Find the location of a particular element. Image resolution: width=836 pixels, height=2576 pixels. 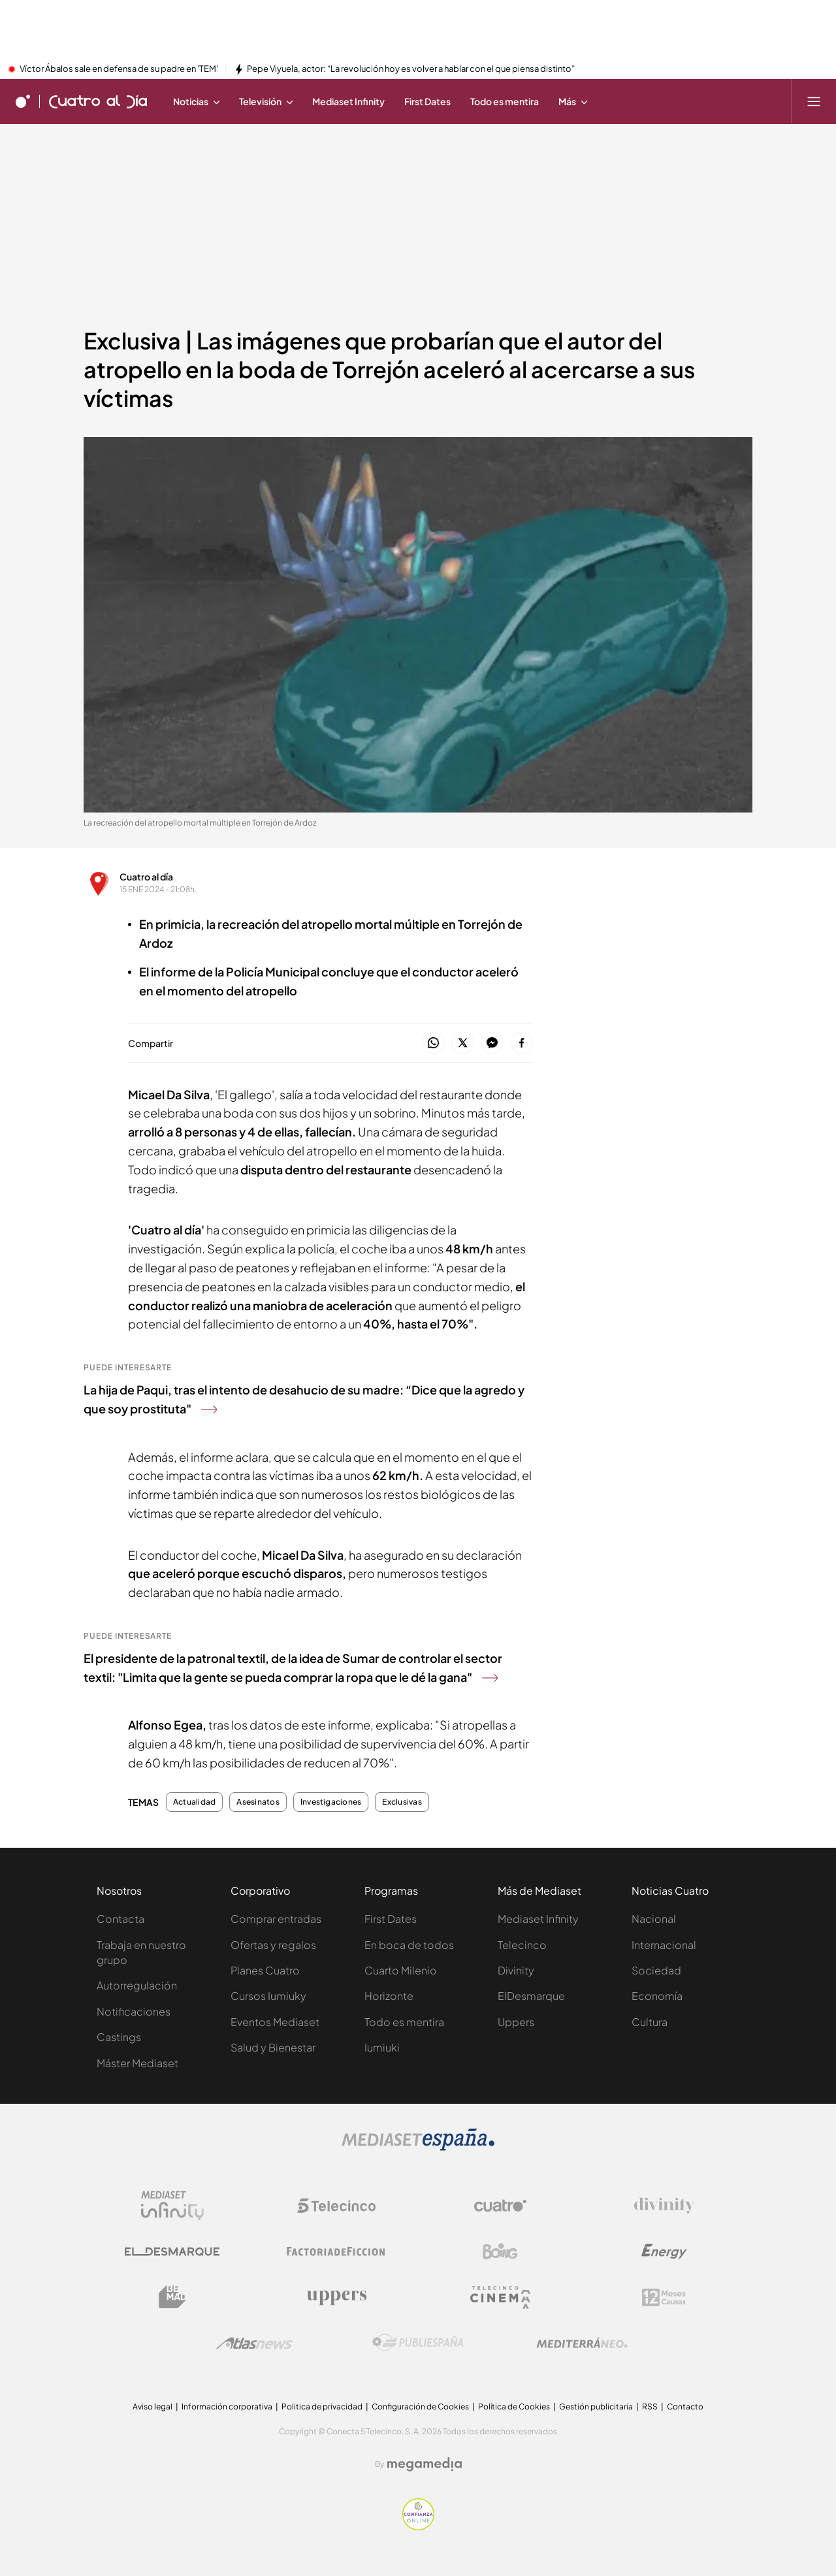

First Dates is located at coordinates (390, 1918).